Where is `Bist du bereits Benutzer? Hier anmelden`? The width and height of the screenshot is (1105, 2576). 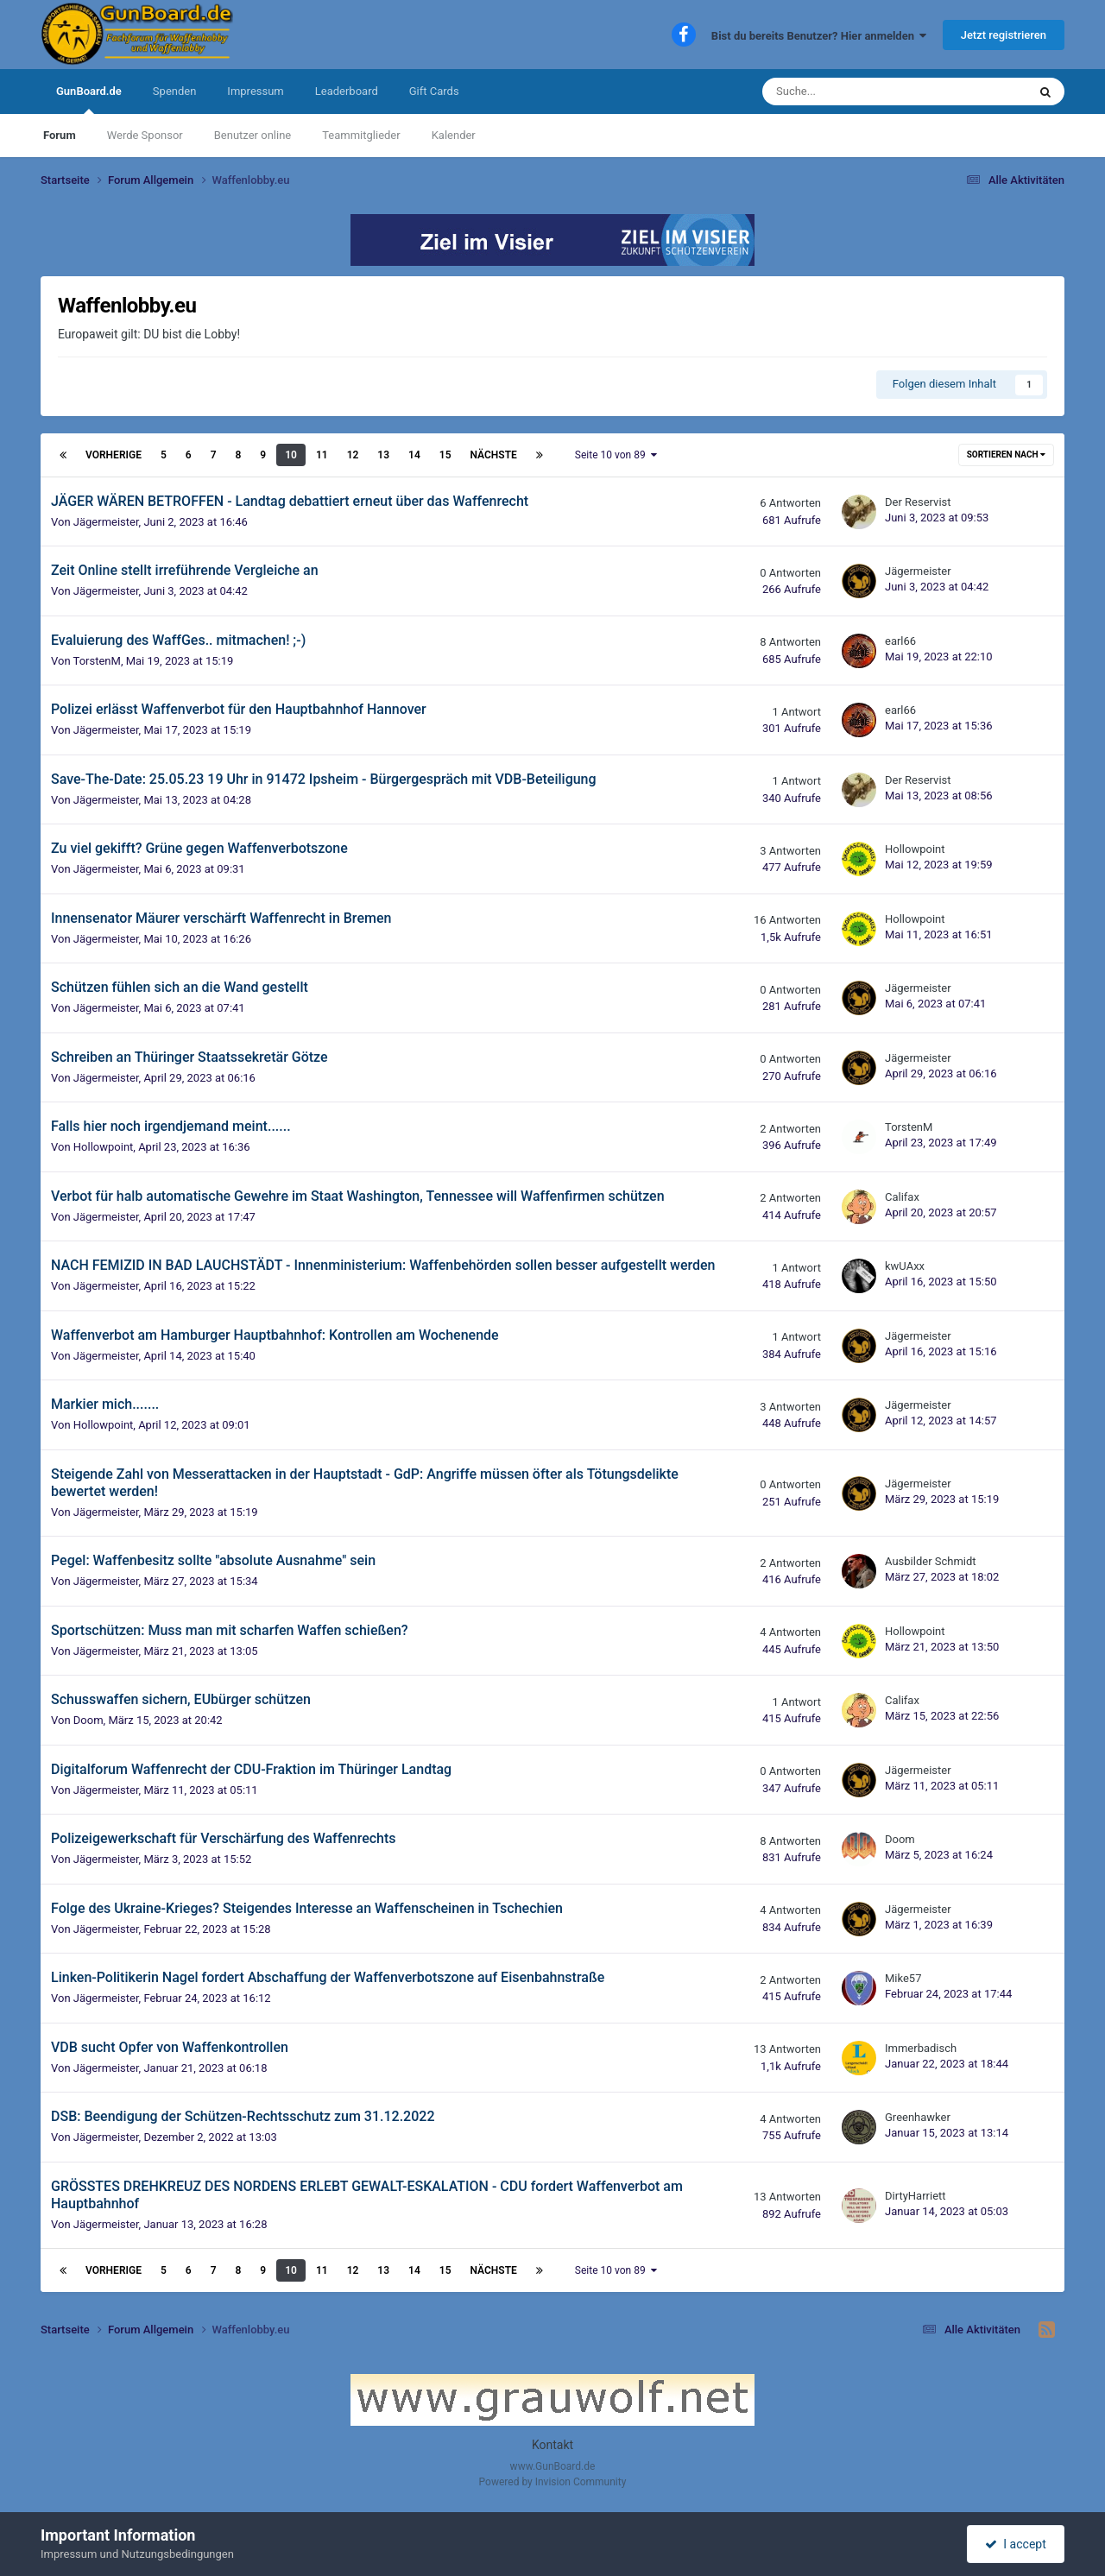
Bist du bereits Benutzer? Hier anmelden is located at coordinates (819, 35).